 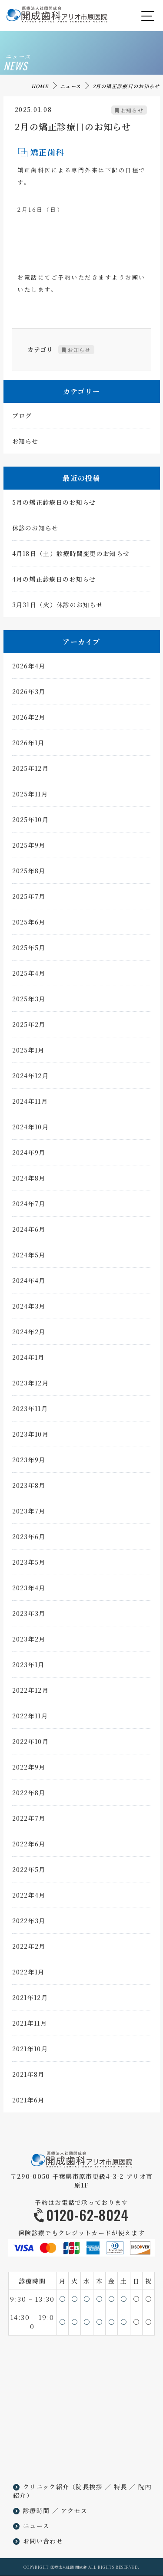 I want to click on クリニック紹介, so click(x=46, y=2486).